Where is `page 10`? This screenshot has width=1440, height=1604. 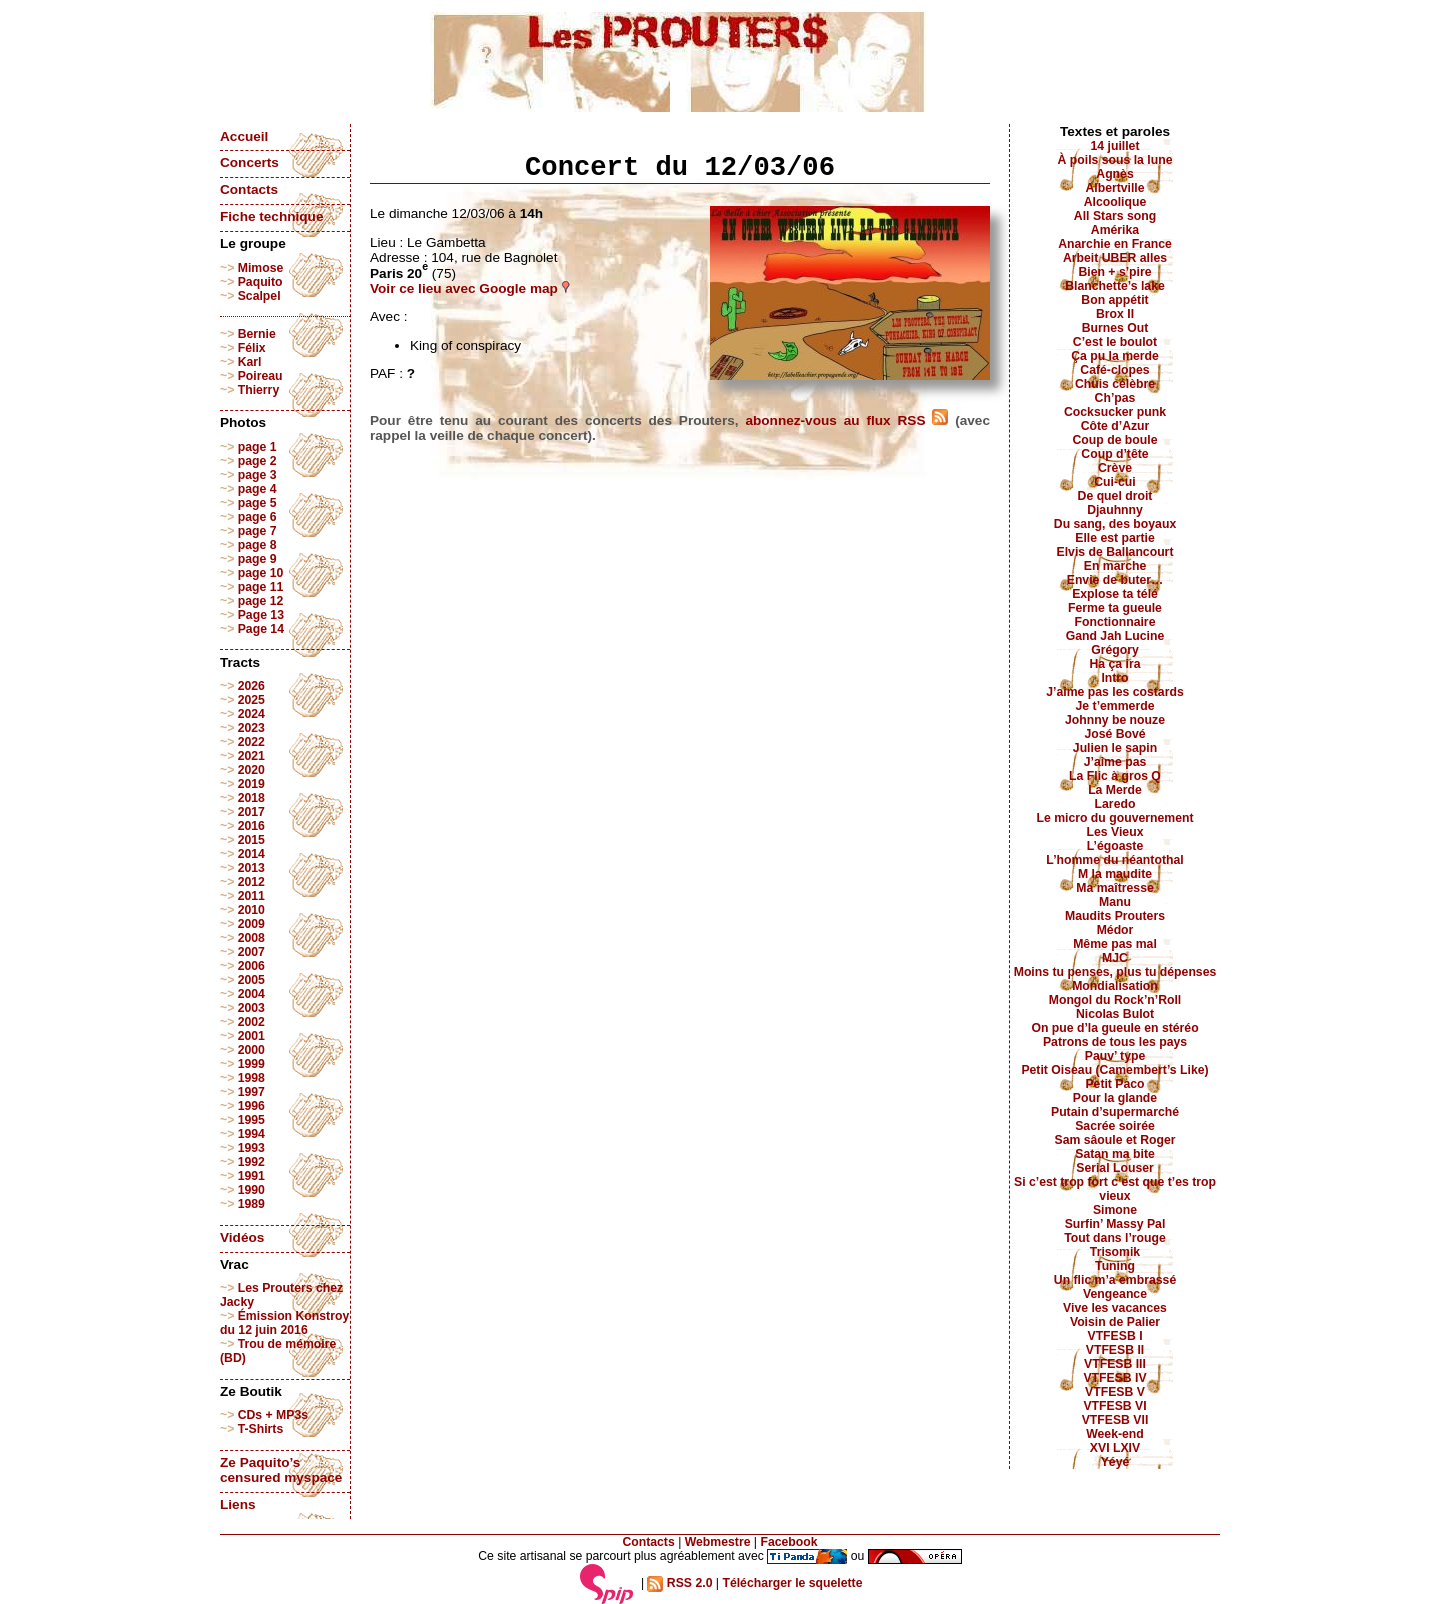
page 10 is located at coordinates (261, 573).